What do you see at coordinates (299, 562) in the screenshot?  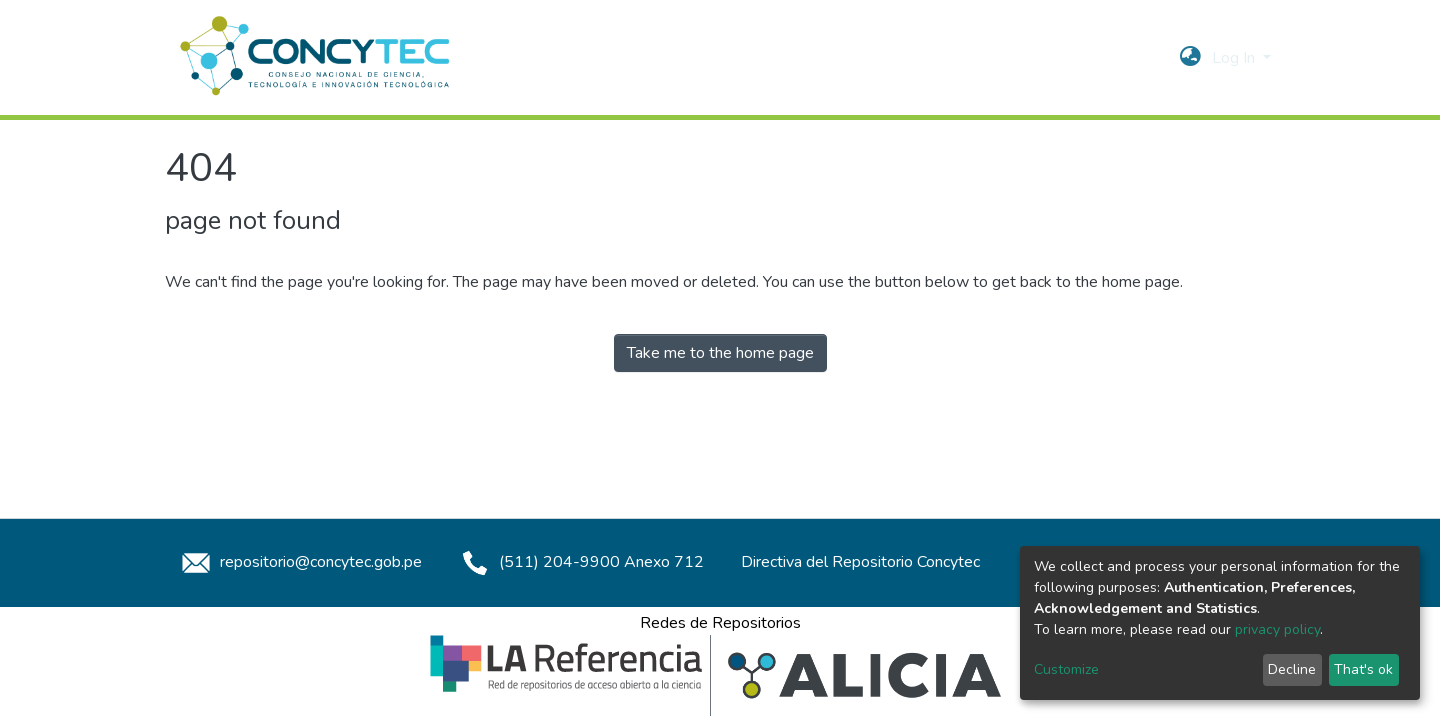 I see `repositorio@concytec.gob.pe` at bounding box center [299, 562].